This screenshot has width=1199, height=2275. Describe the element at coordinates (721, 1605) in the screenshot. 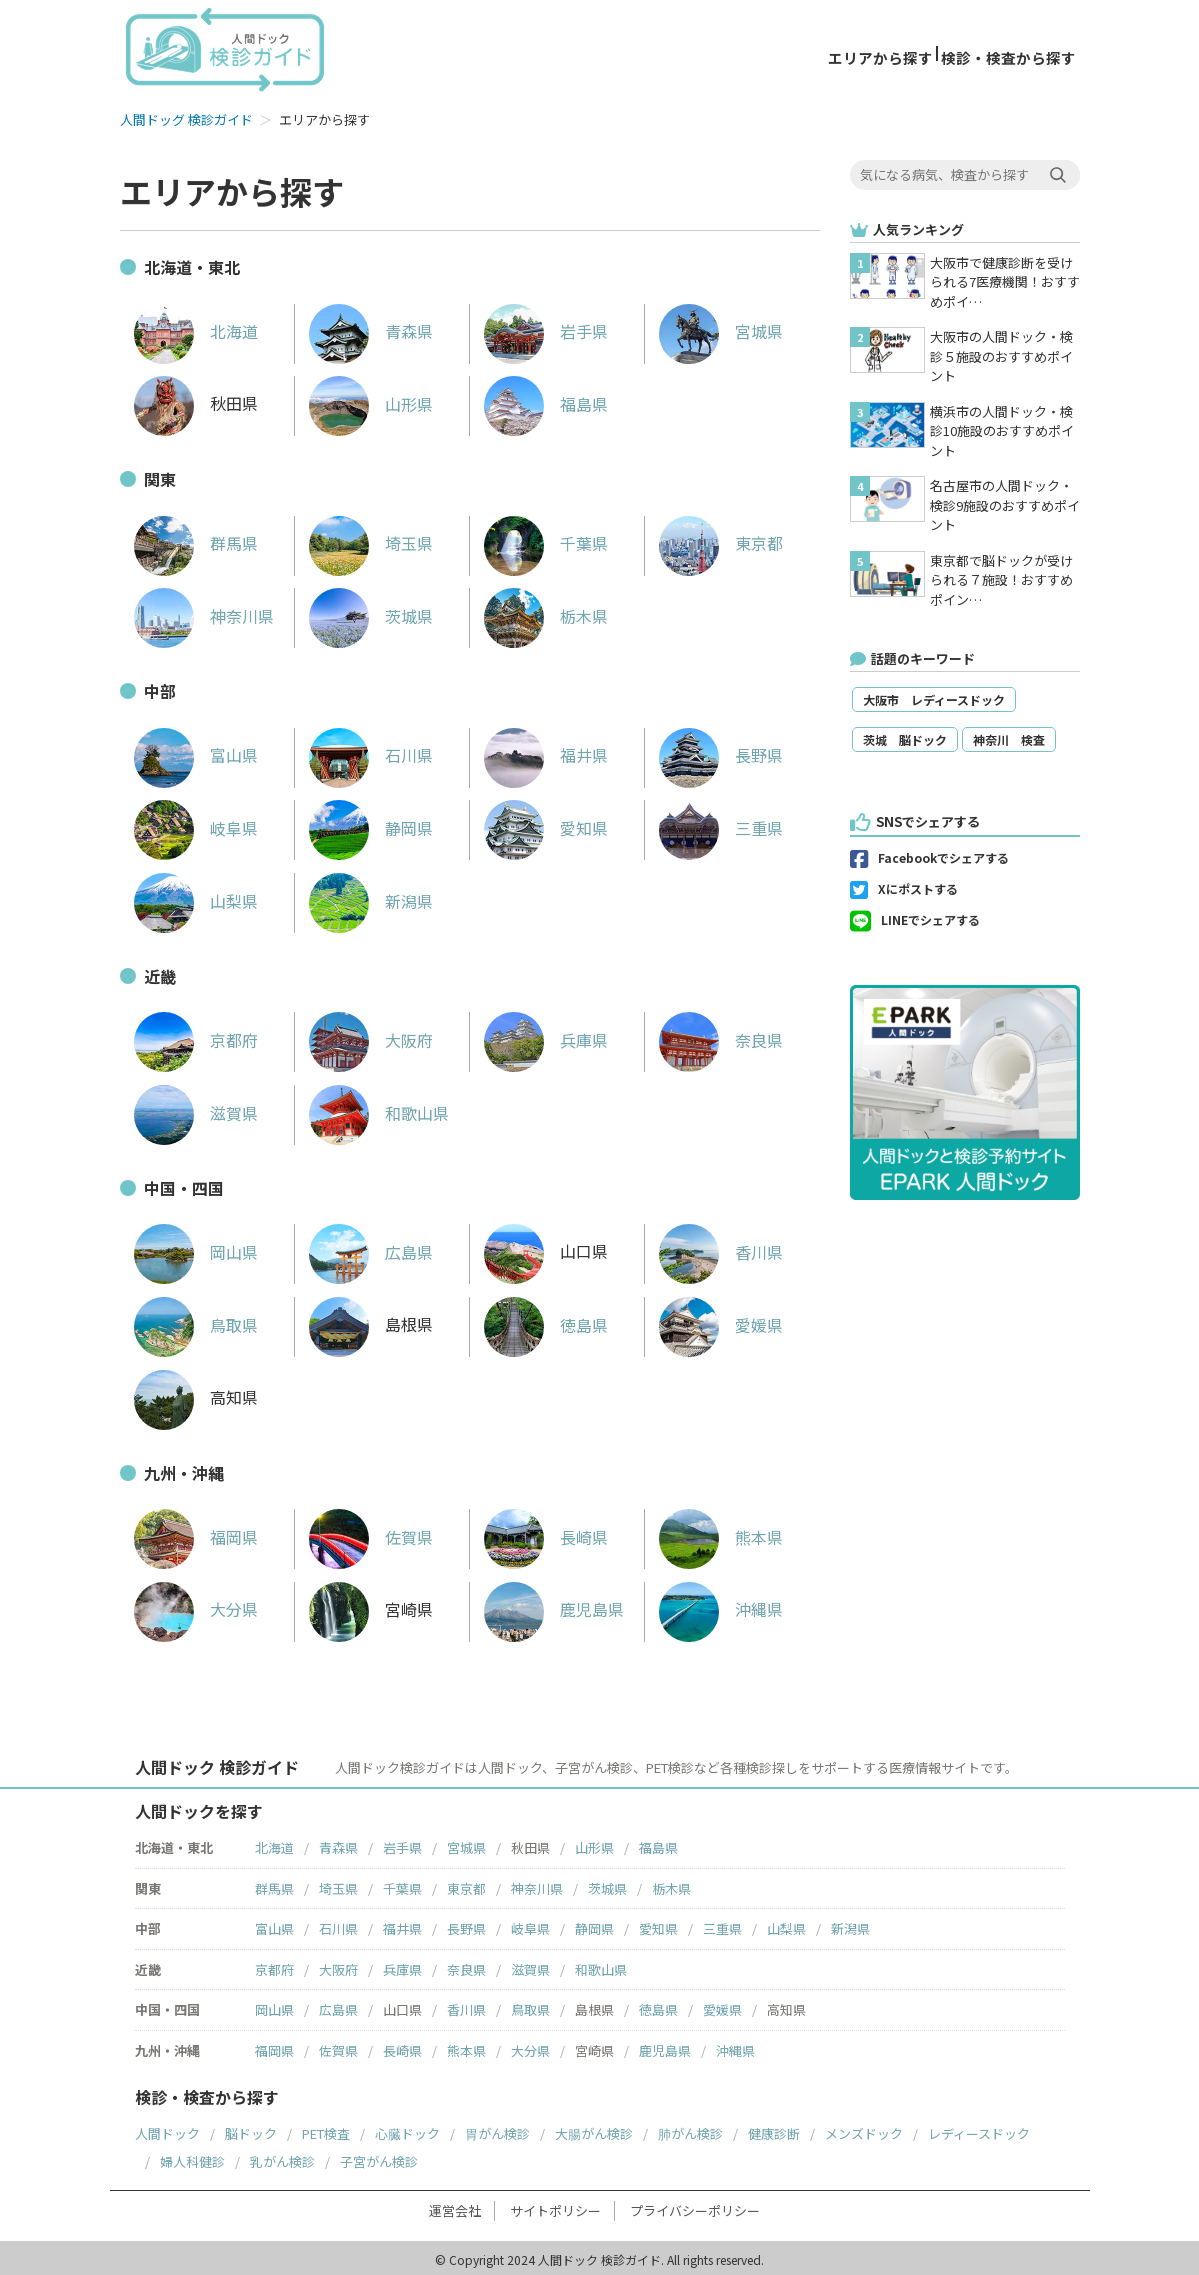

I see `沖縄県` at that location.